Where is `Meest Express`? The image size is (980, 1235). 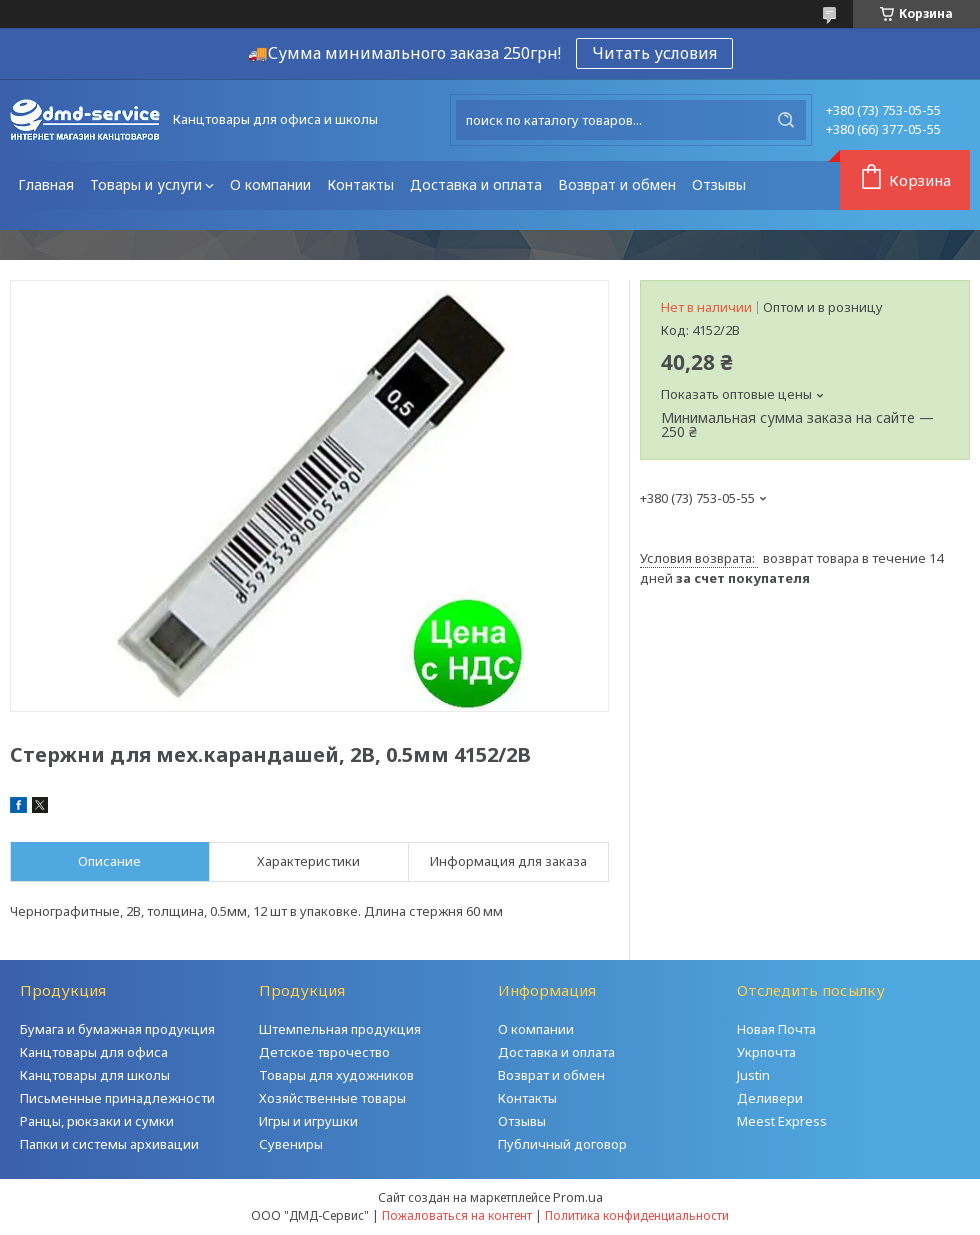
Meest Express is located at coordinates (782, 1121).